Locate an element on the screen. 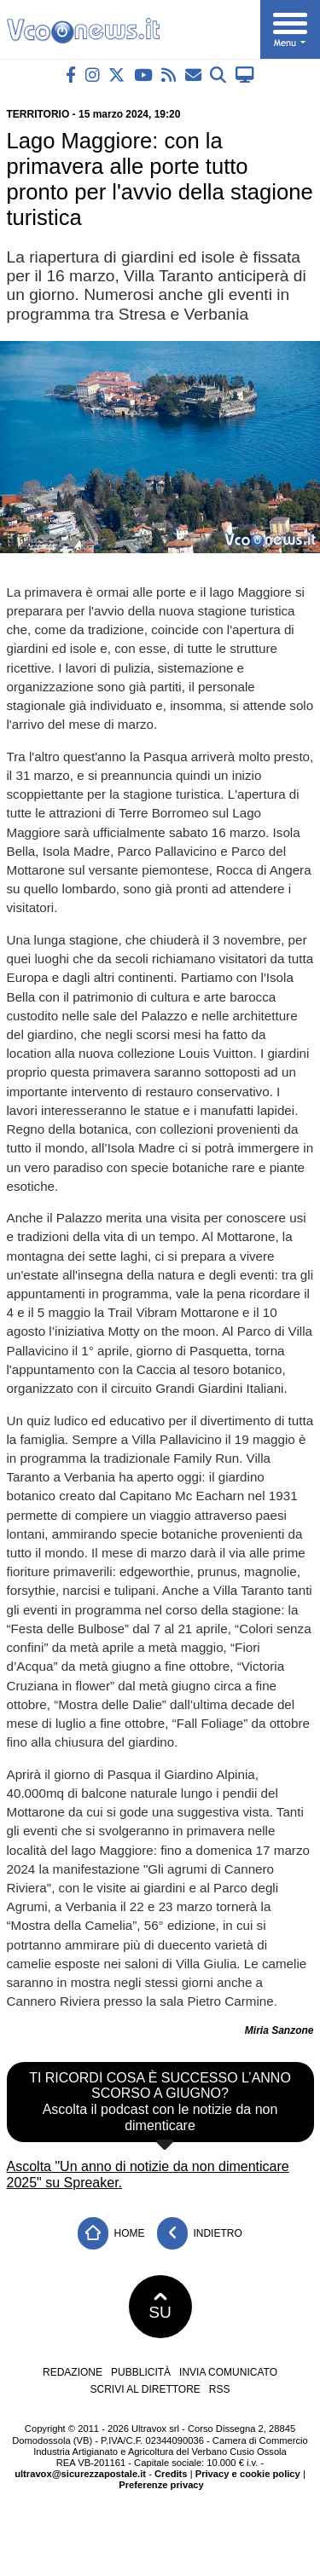  Home is located at coordinates (111, 2233).